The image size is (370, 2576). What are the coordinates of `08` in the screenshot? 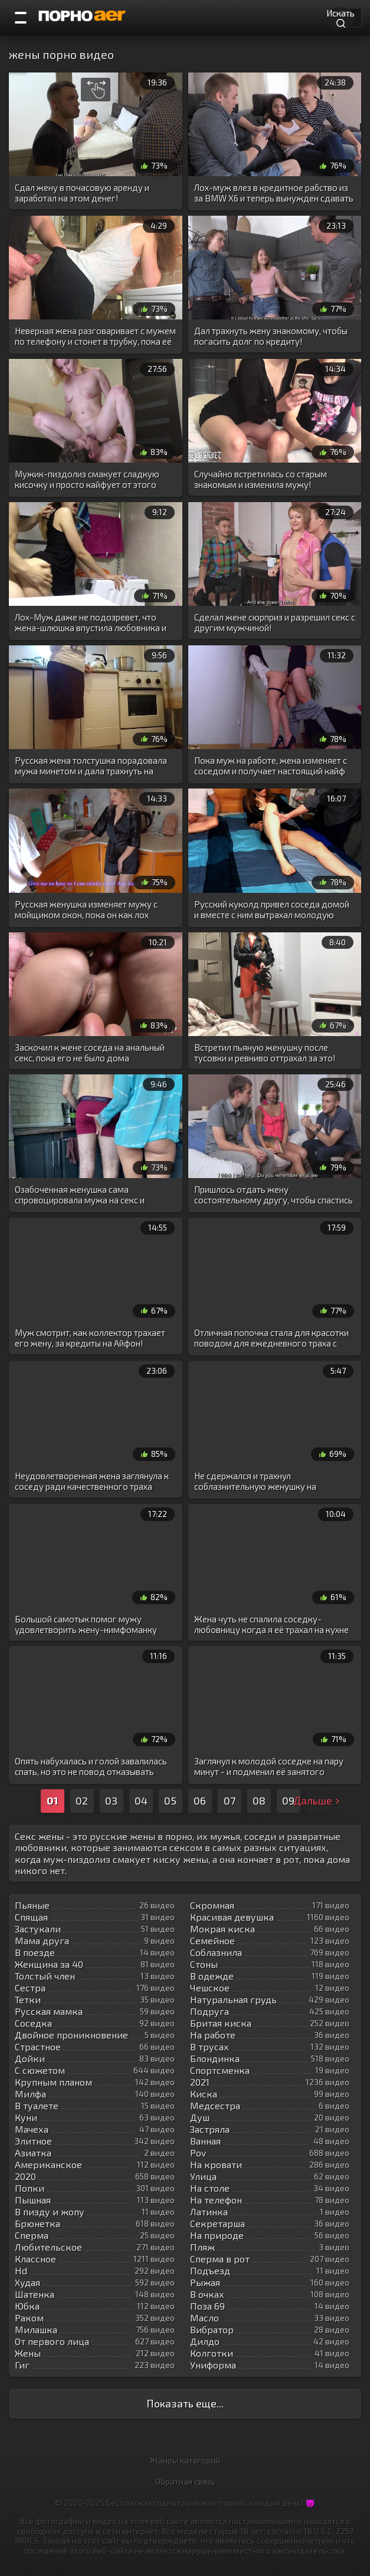 It's located at (259, 1800).